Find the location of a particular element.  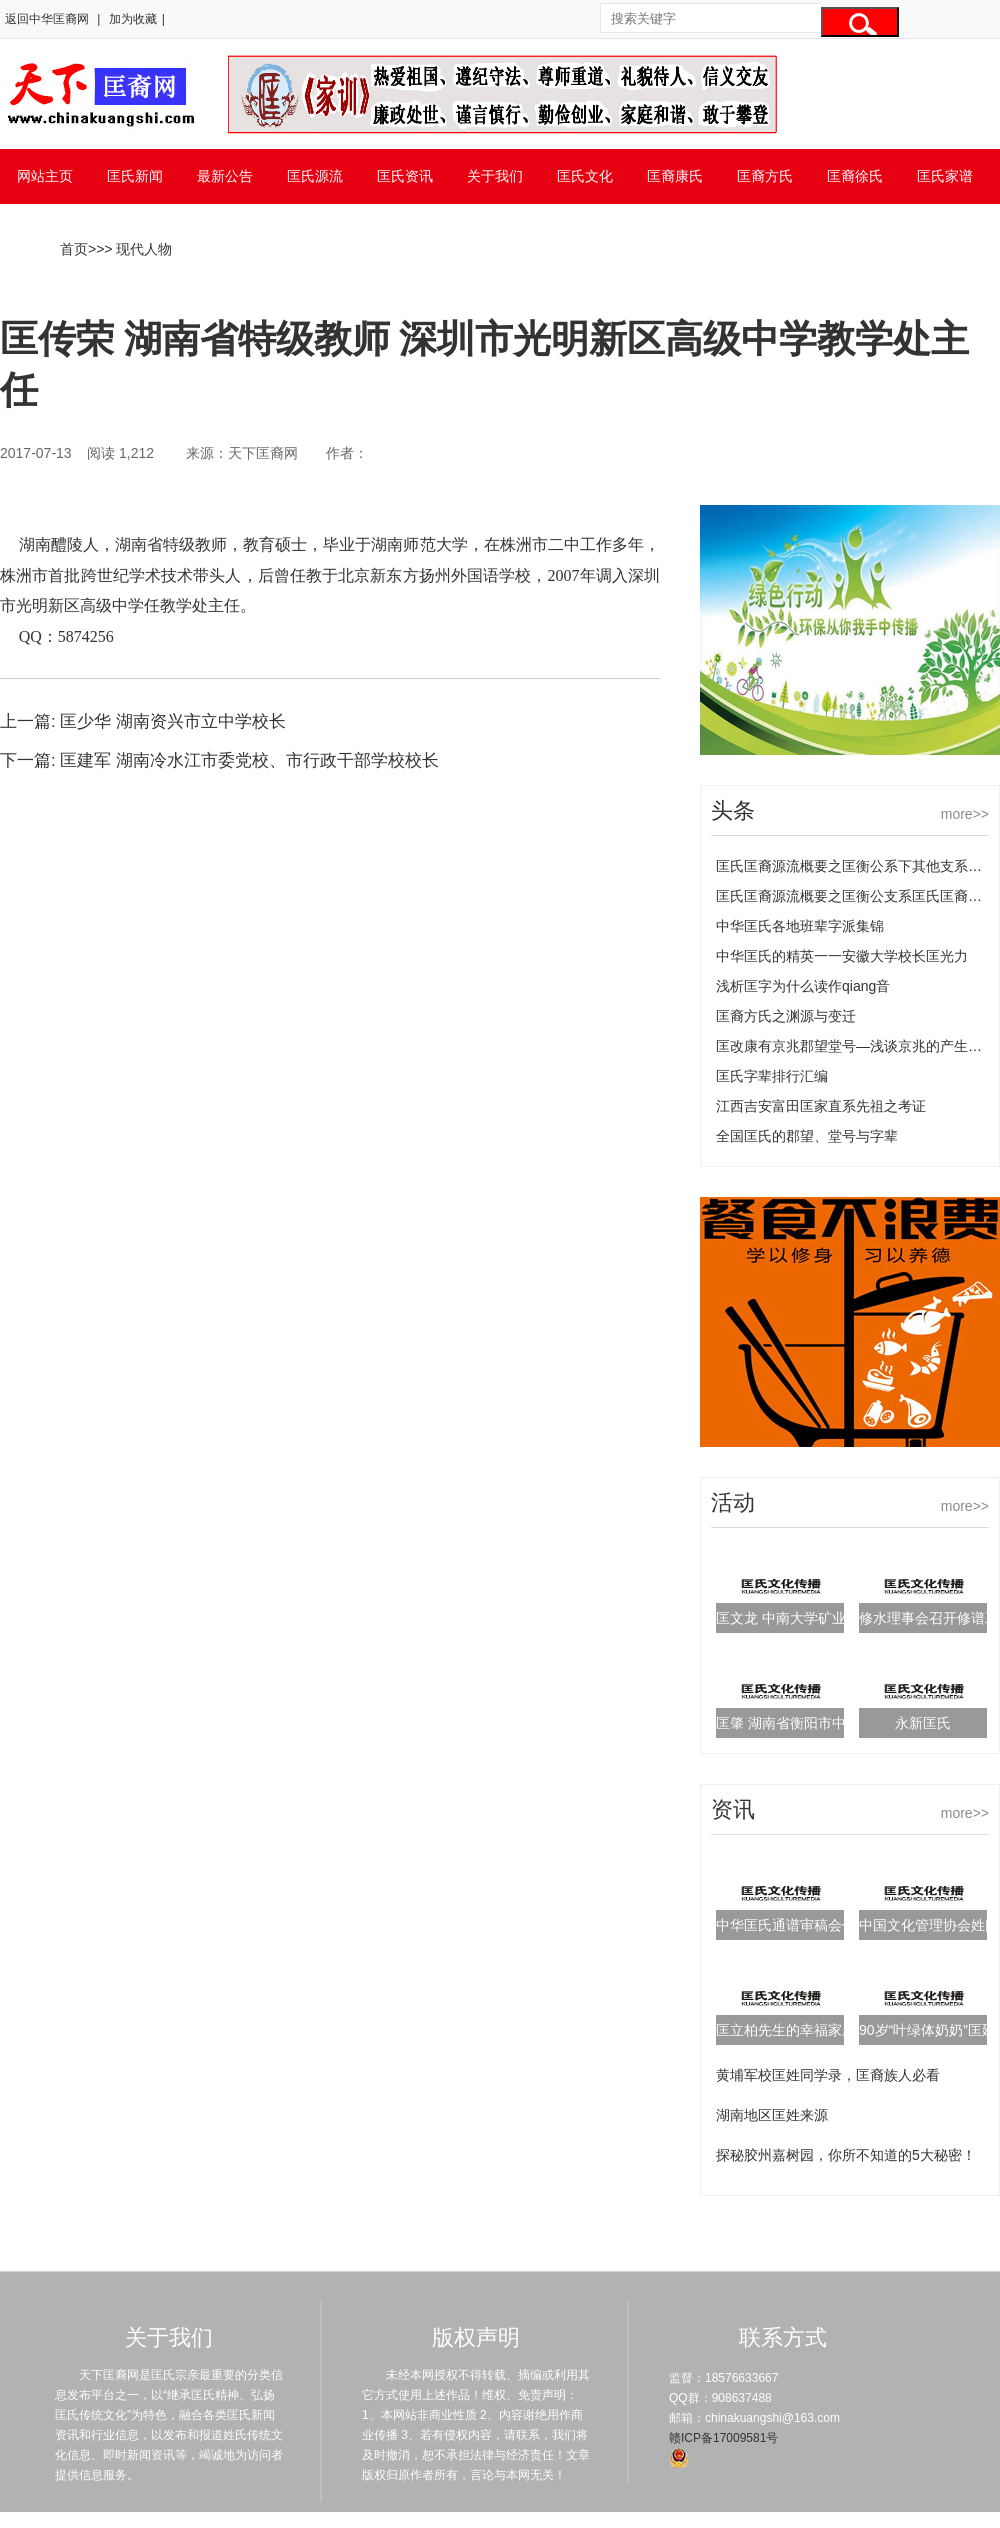

全国匡氏的郡望、堂号与字辈 is located at coordinates (807, 1136).